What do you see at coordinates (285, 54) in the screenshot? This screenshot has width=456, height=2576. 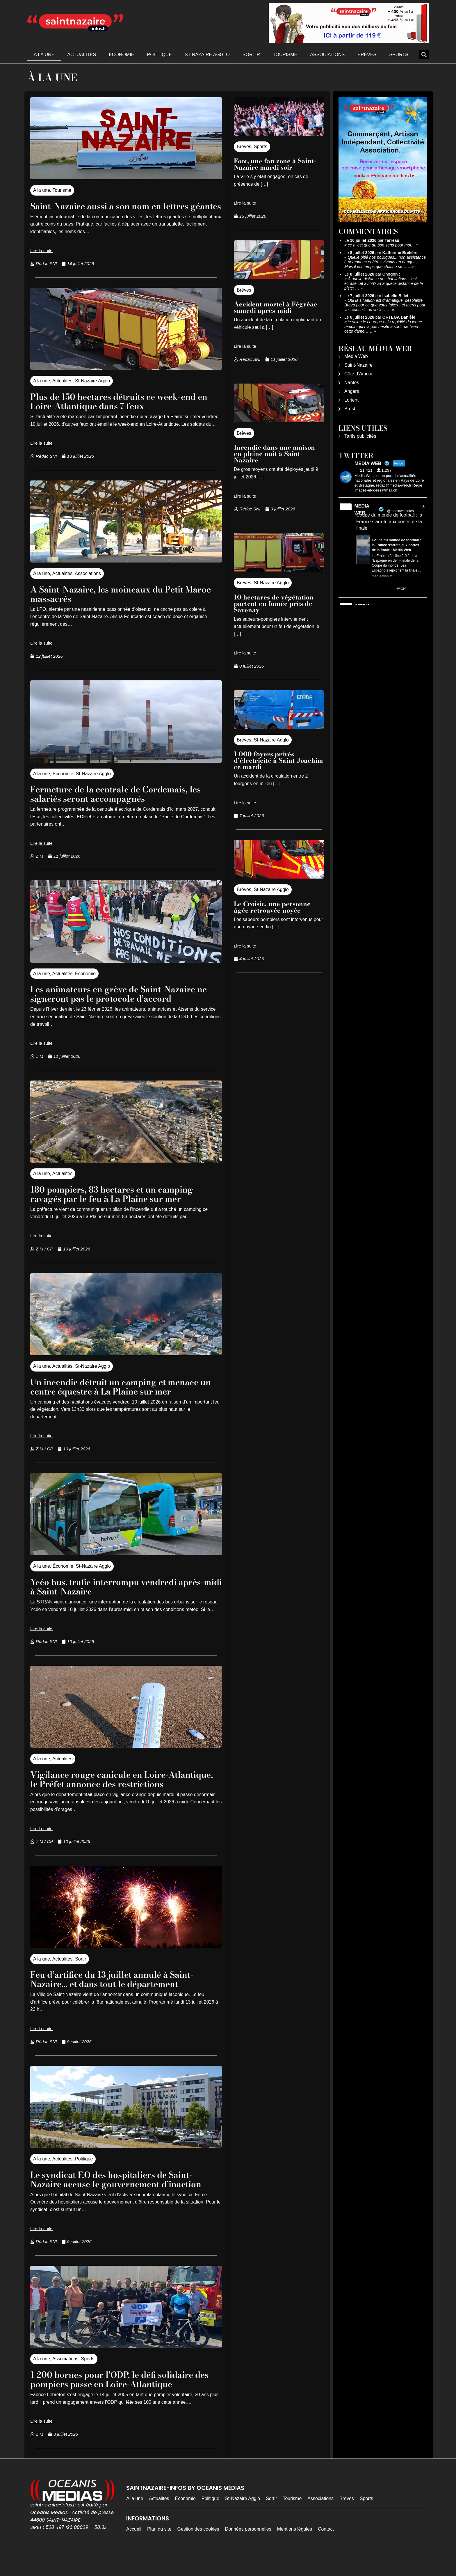 I see `Tourisme` at bounding box center [285, 54].